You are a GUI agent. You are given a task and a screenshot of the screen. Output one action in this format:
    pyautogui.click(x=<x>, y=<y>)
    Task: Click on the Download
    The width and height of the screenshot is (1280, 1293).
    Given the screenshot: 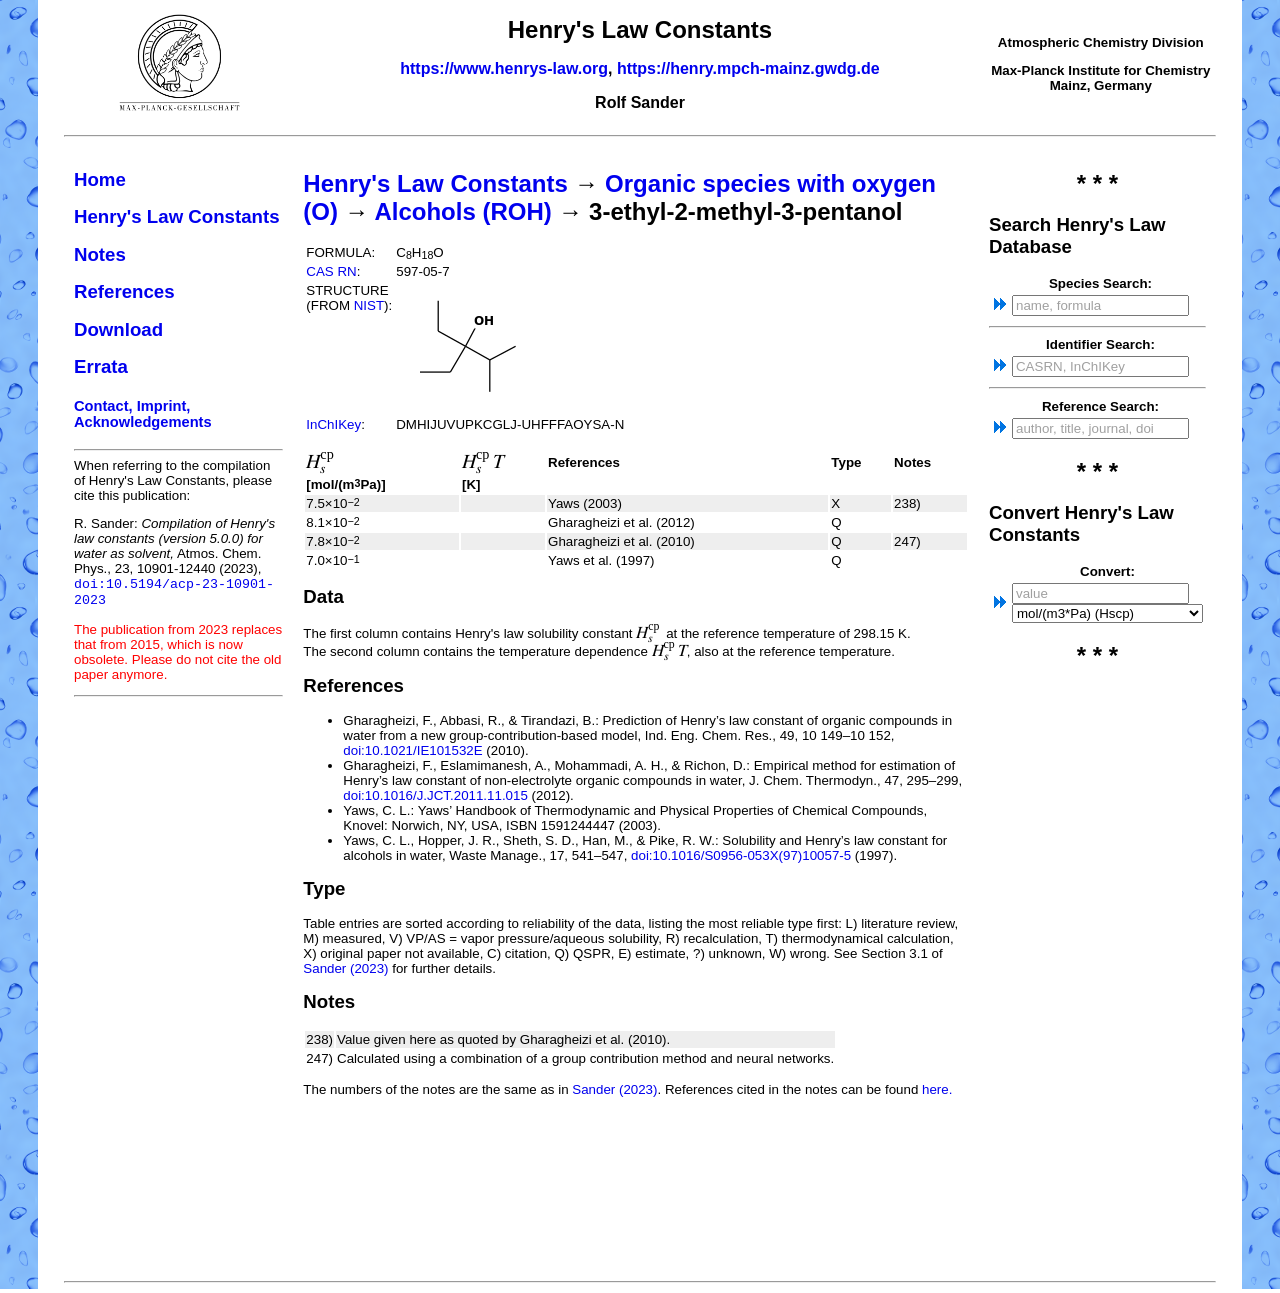 What is the action you would take?
    pyautogui.click(x=118, y=329)
    